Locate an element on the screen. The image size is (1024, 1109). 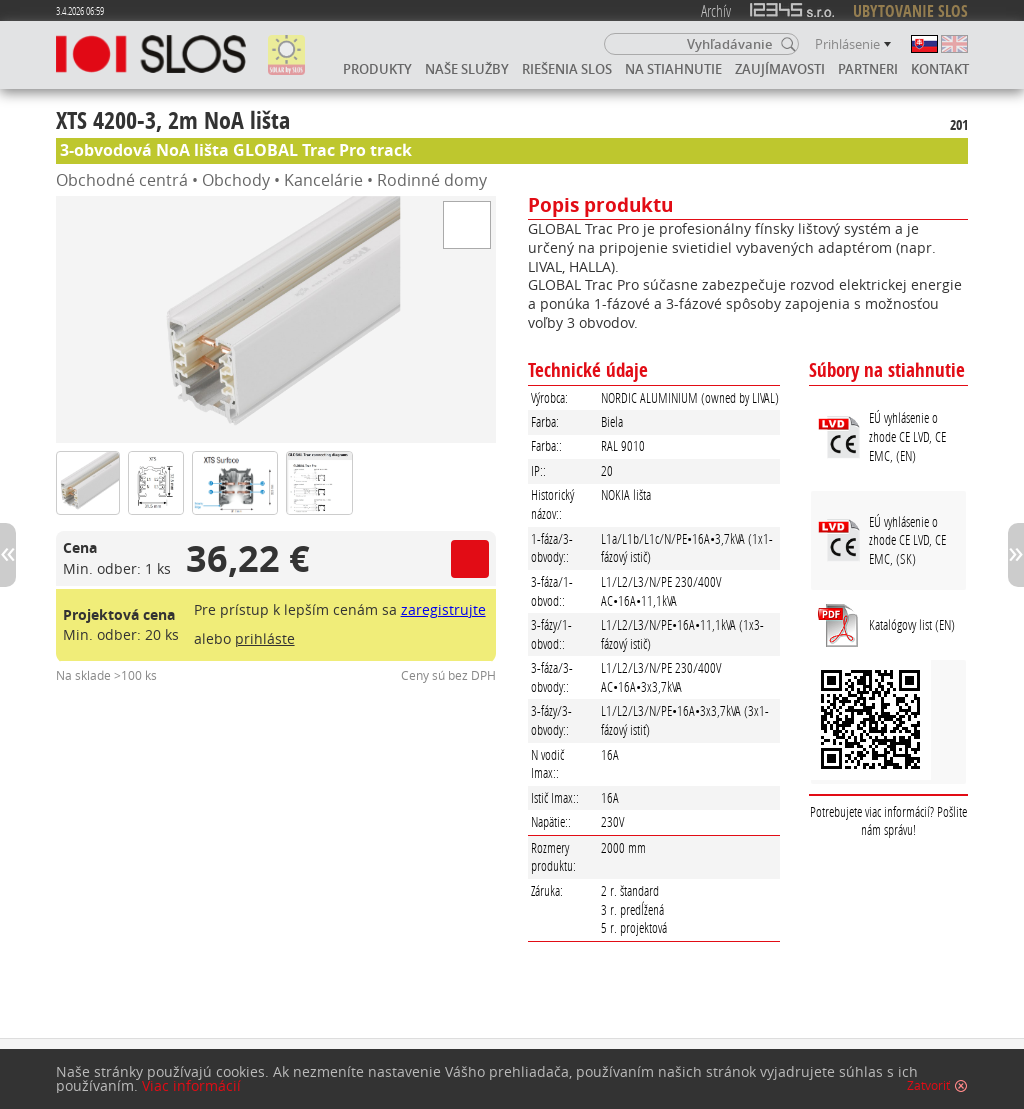
Archív is located at coordinates (716, 10).